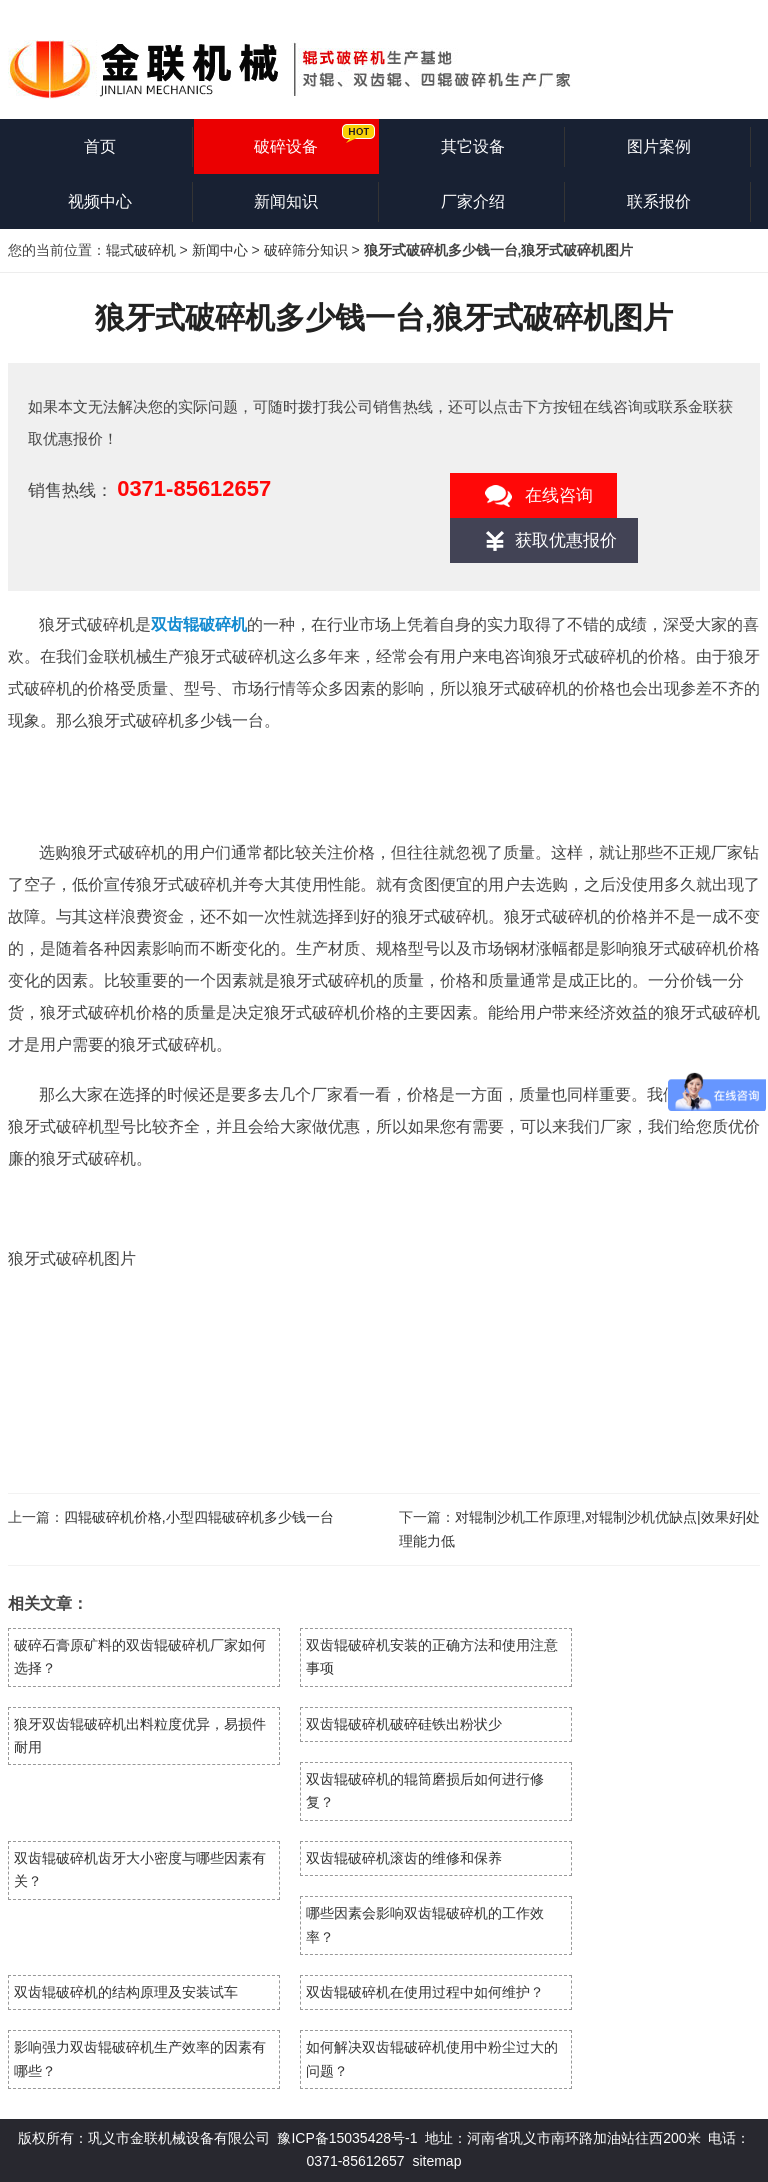 Image resolution: width=768 pixels, height=2182 pixels. I want to click on 在线咨询, so click(559, 495).